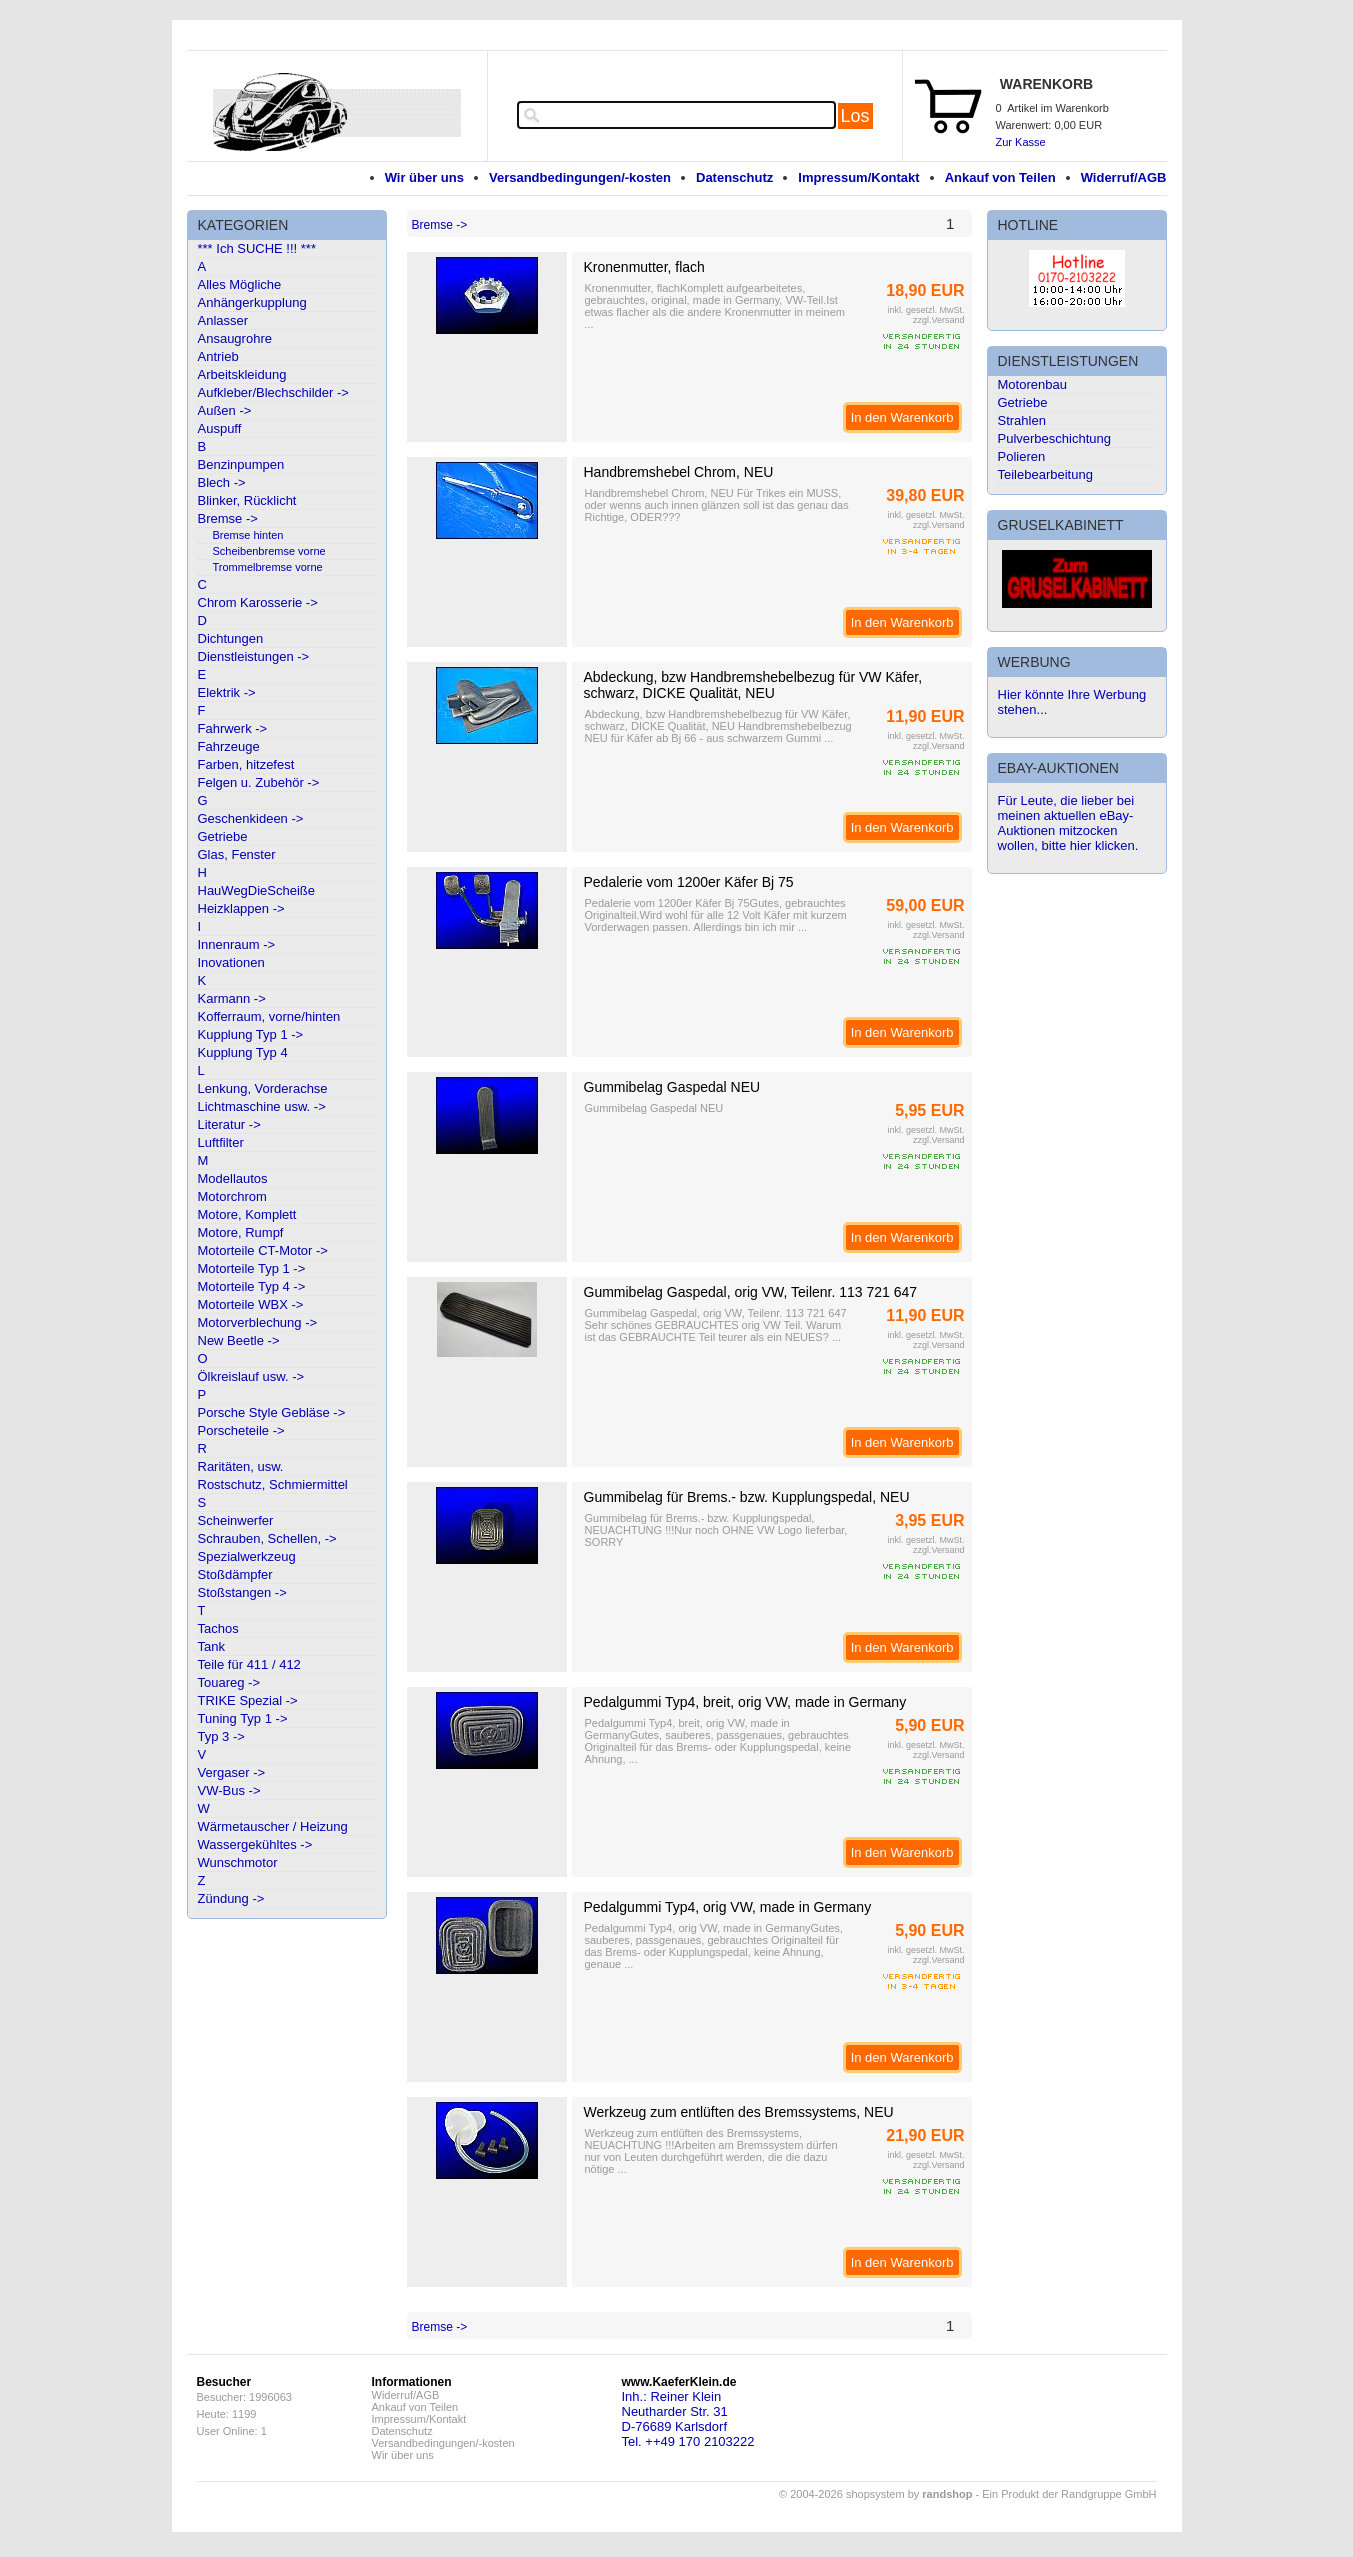  I want to click on Karmann ->, so click(232, 998).